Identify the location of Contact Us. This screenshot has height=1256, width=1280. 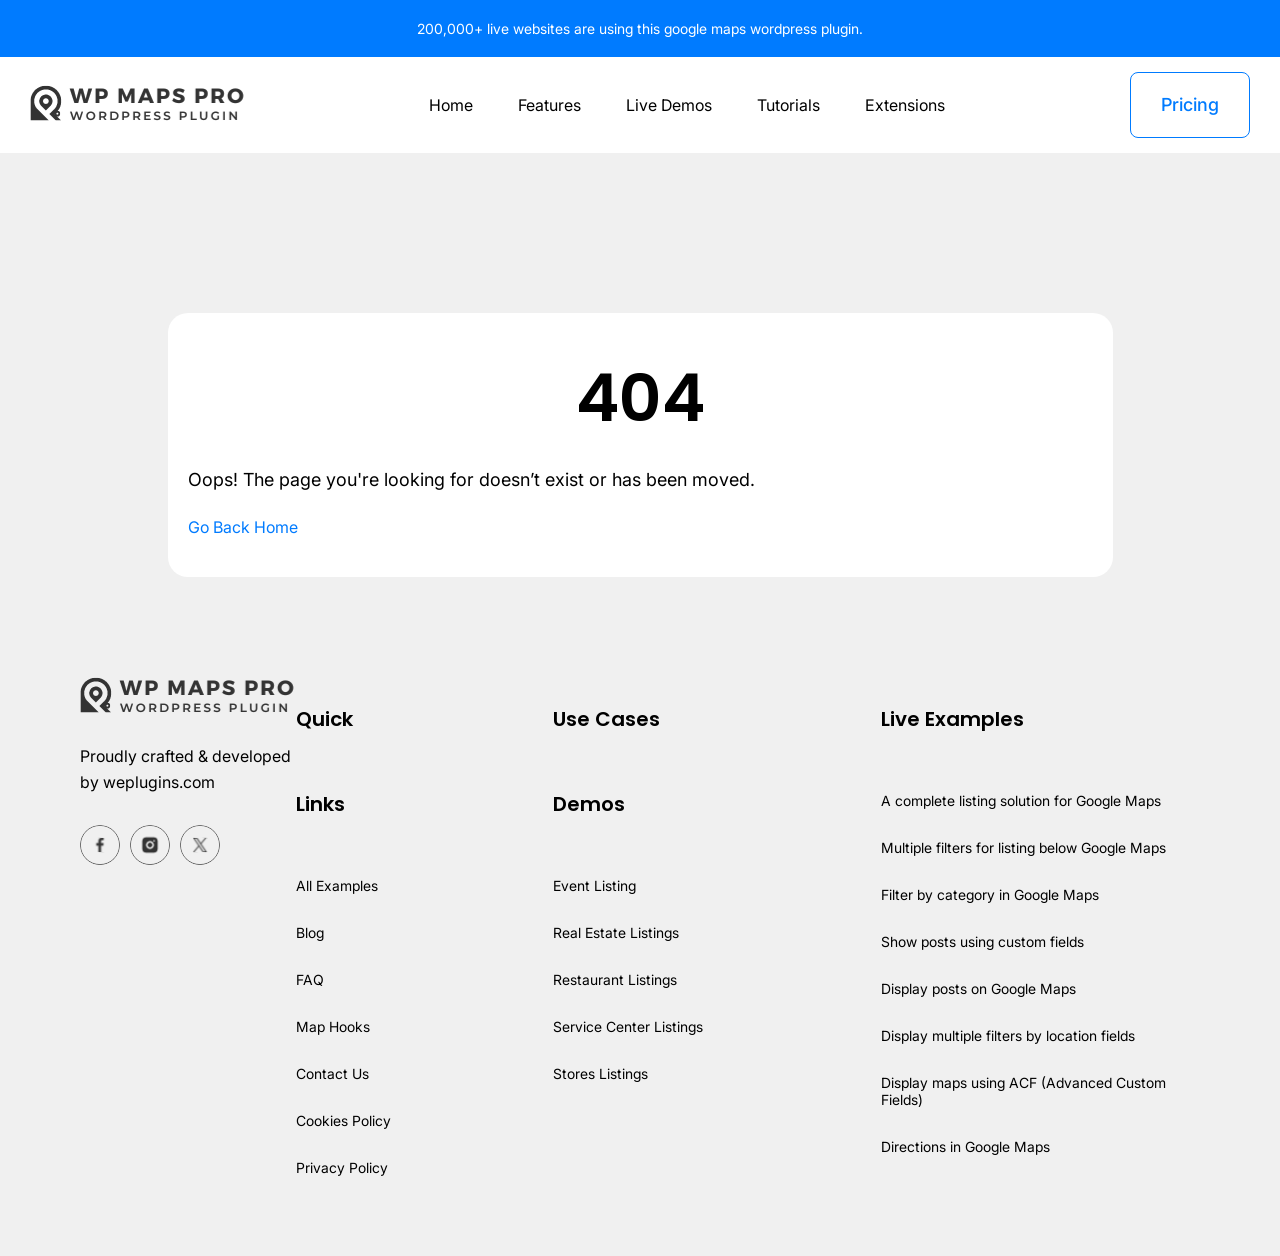
(333, 1073).